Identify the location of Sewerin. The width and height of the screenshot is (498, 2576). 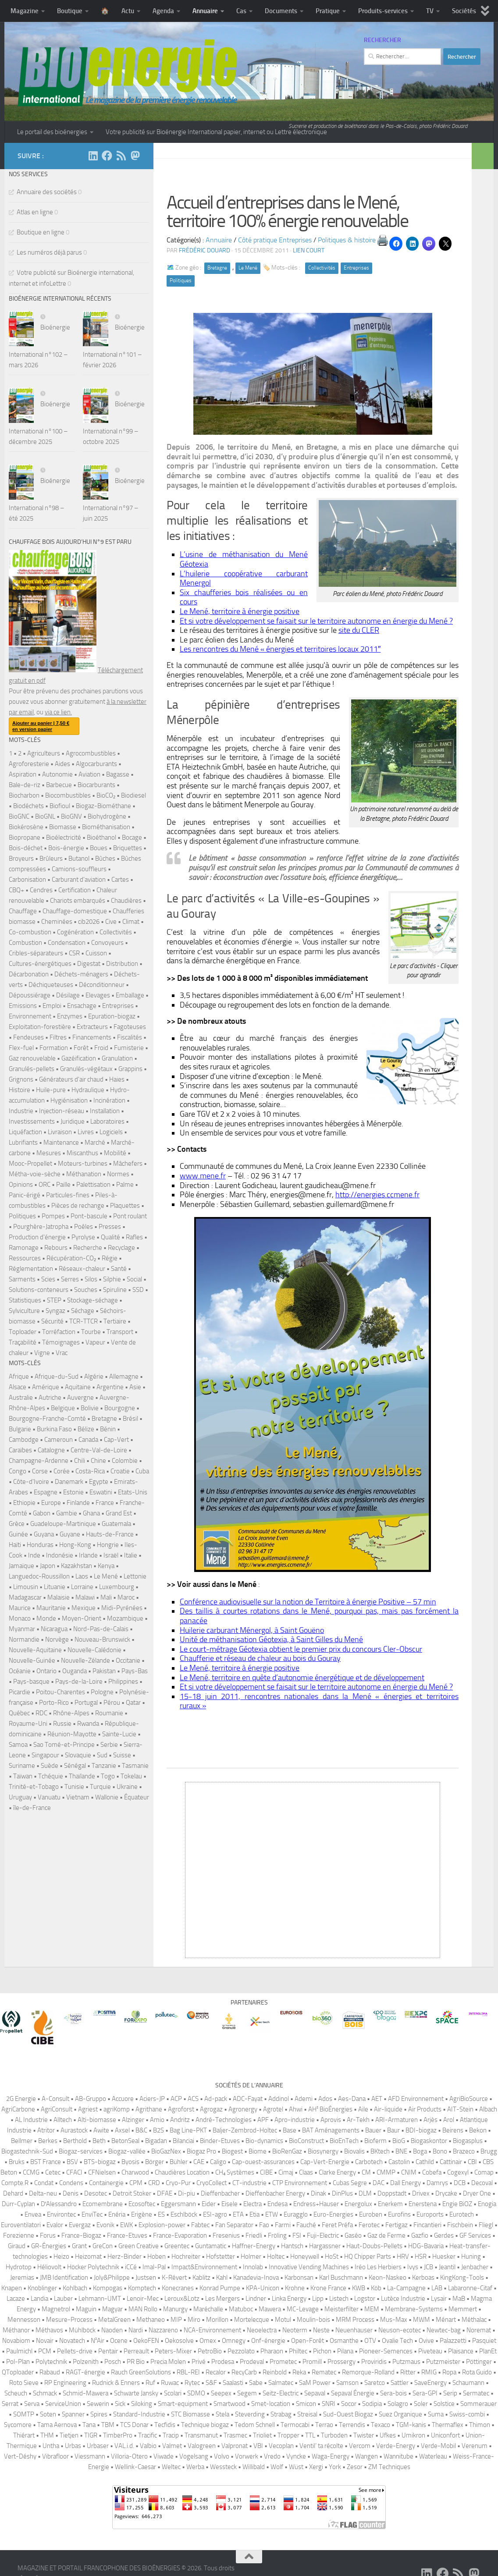
(98, 2404).